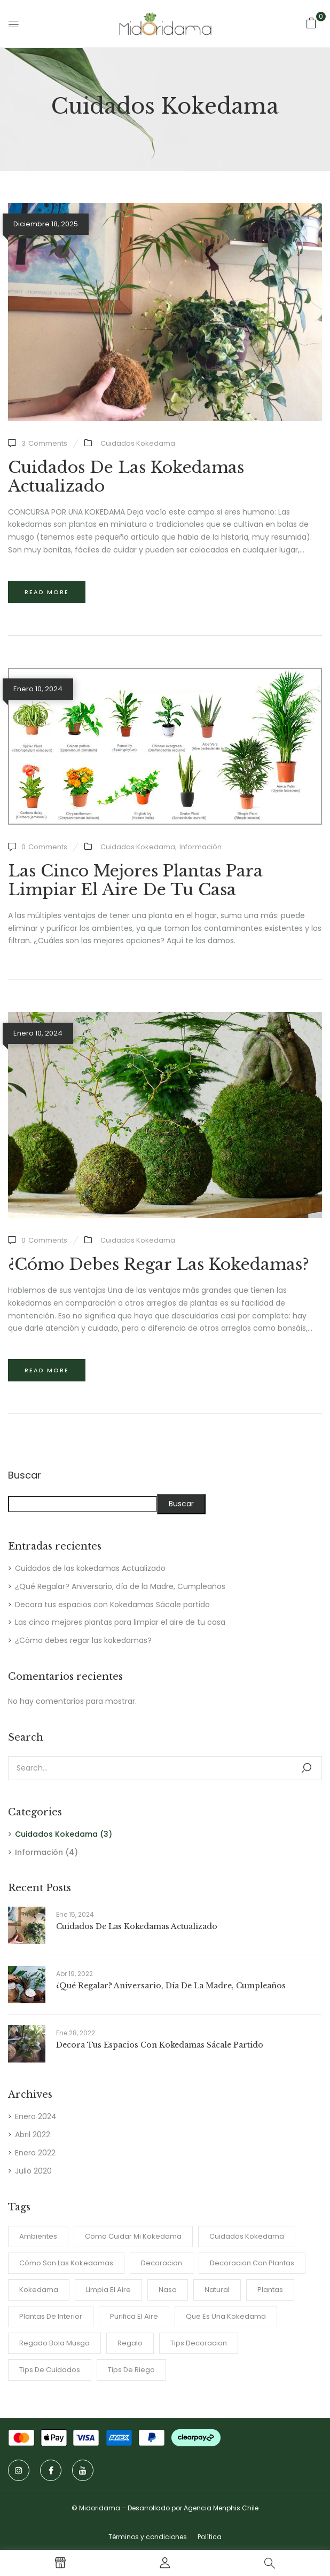 Image resolution: width=330 pixels, height=2576 pixels. Describe the element at coordinates (50, 2316) in the screenshot. I see `Plantas de interior [Plantas de interior (4 ítems)]` at that location.